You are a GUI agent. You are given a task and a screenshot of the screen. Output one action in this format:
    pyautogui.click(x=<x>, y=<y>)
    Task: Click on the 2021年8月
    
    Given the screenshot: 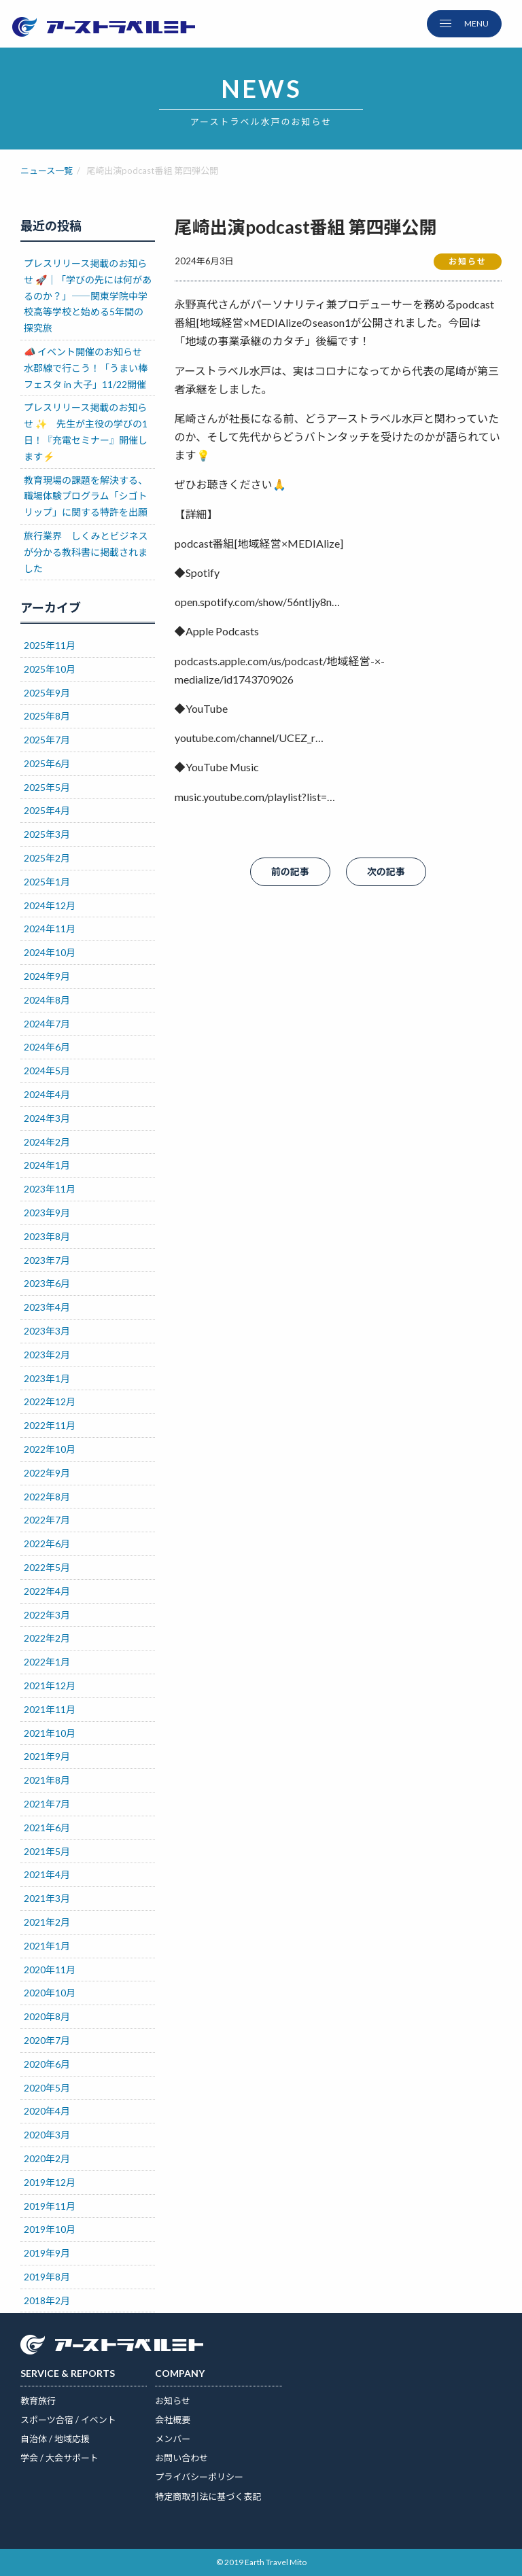 What is the action you would take?
    pyautogui.click(x=47, y=1780)
    